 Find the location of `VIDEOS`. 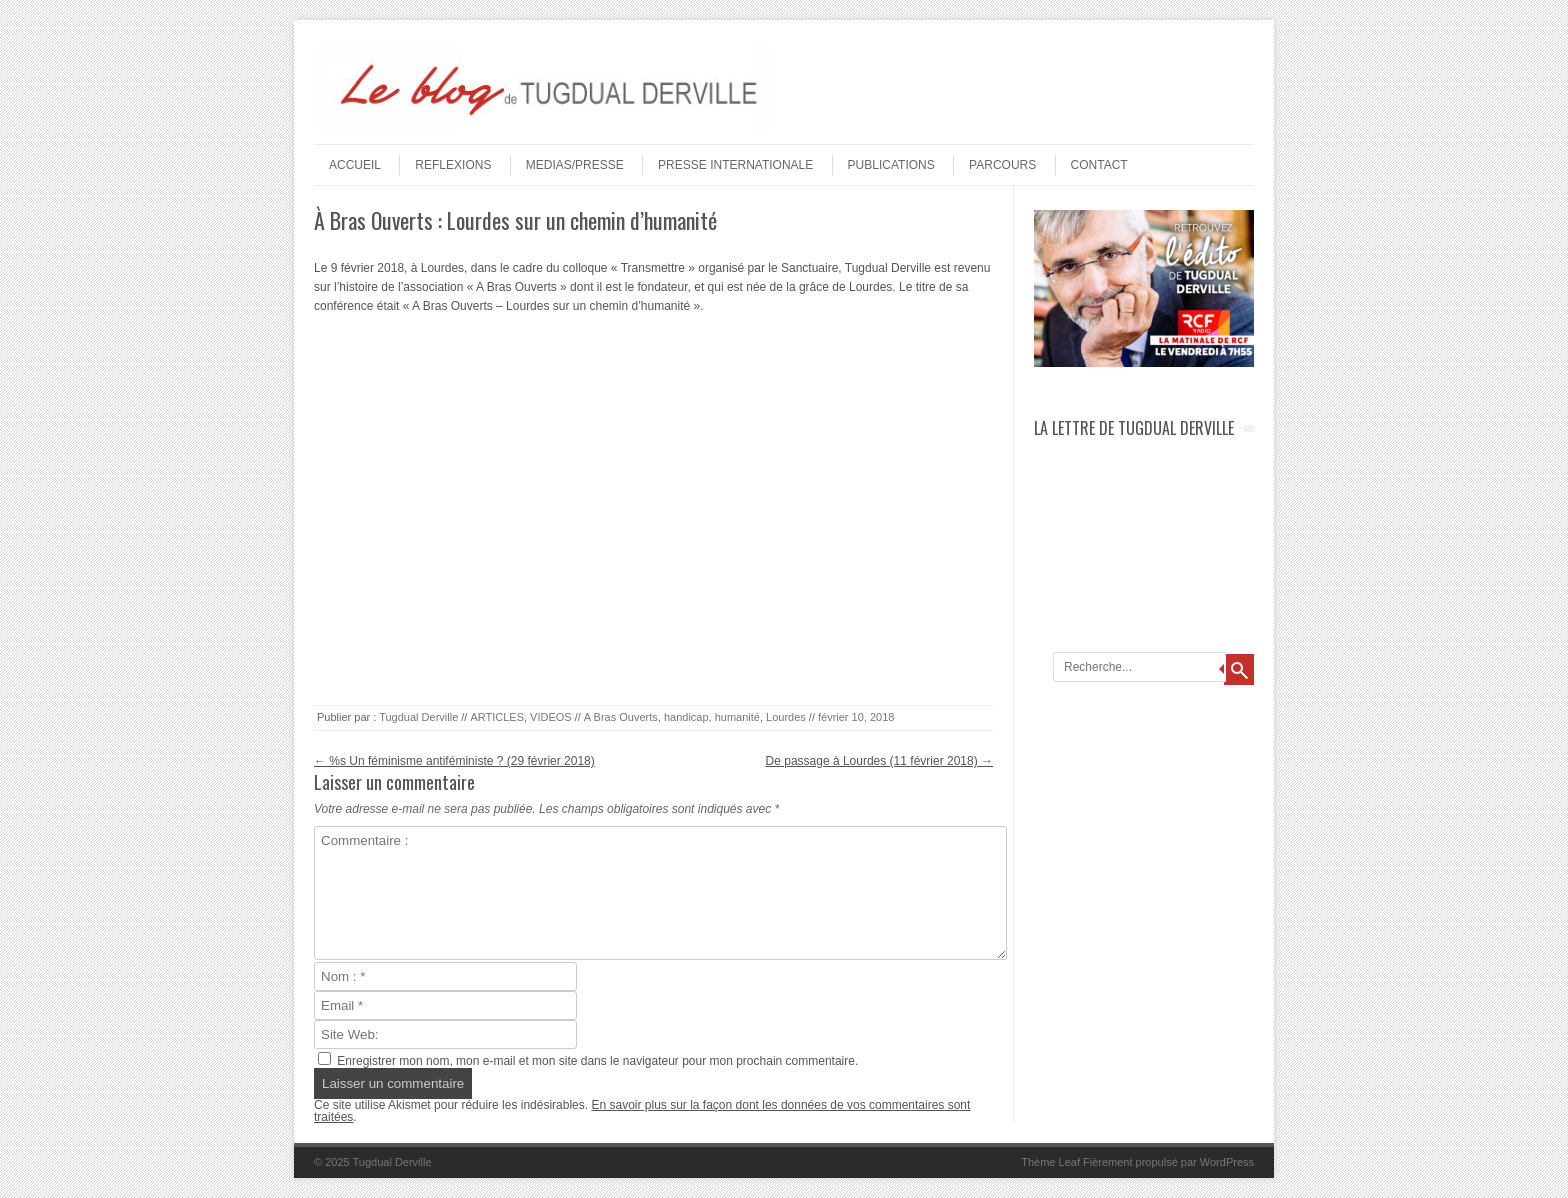

VIDEOS is located at coordinates (551, 717).